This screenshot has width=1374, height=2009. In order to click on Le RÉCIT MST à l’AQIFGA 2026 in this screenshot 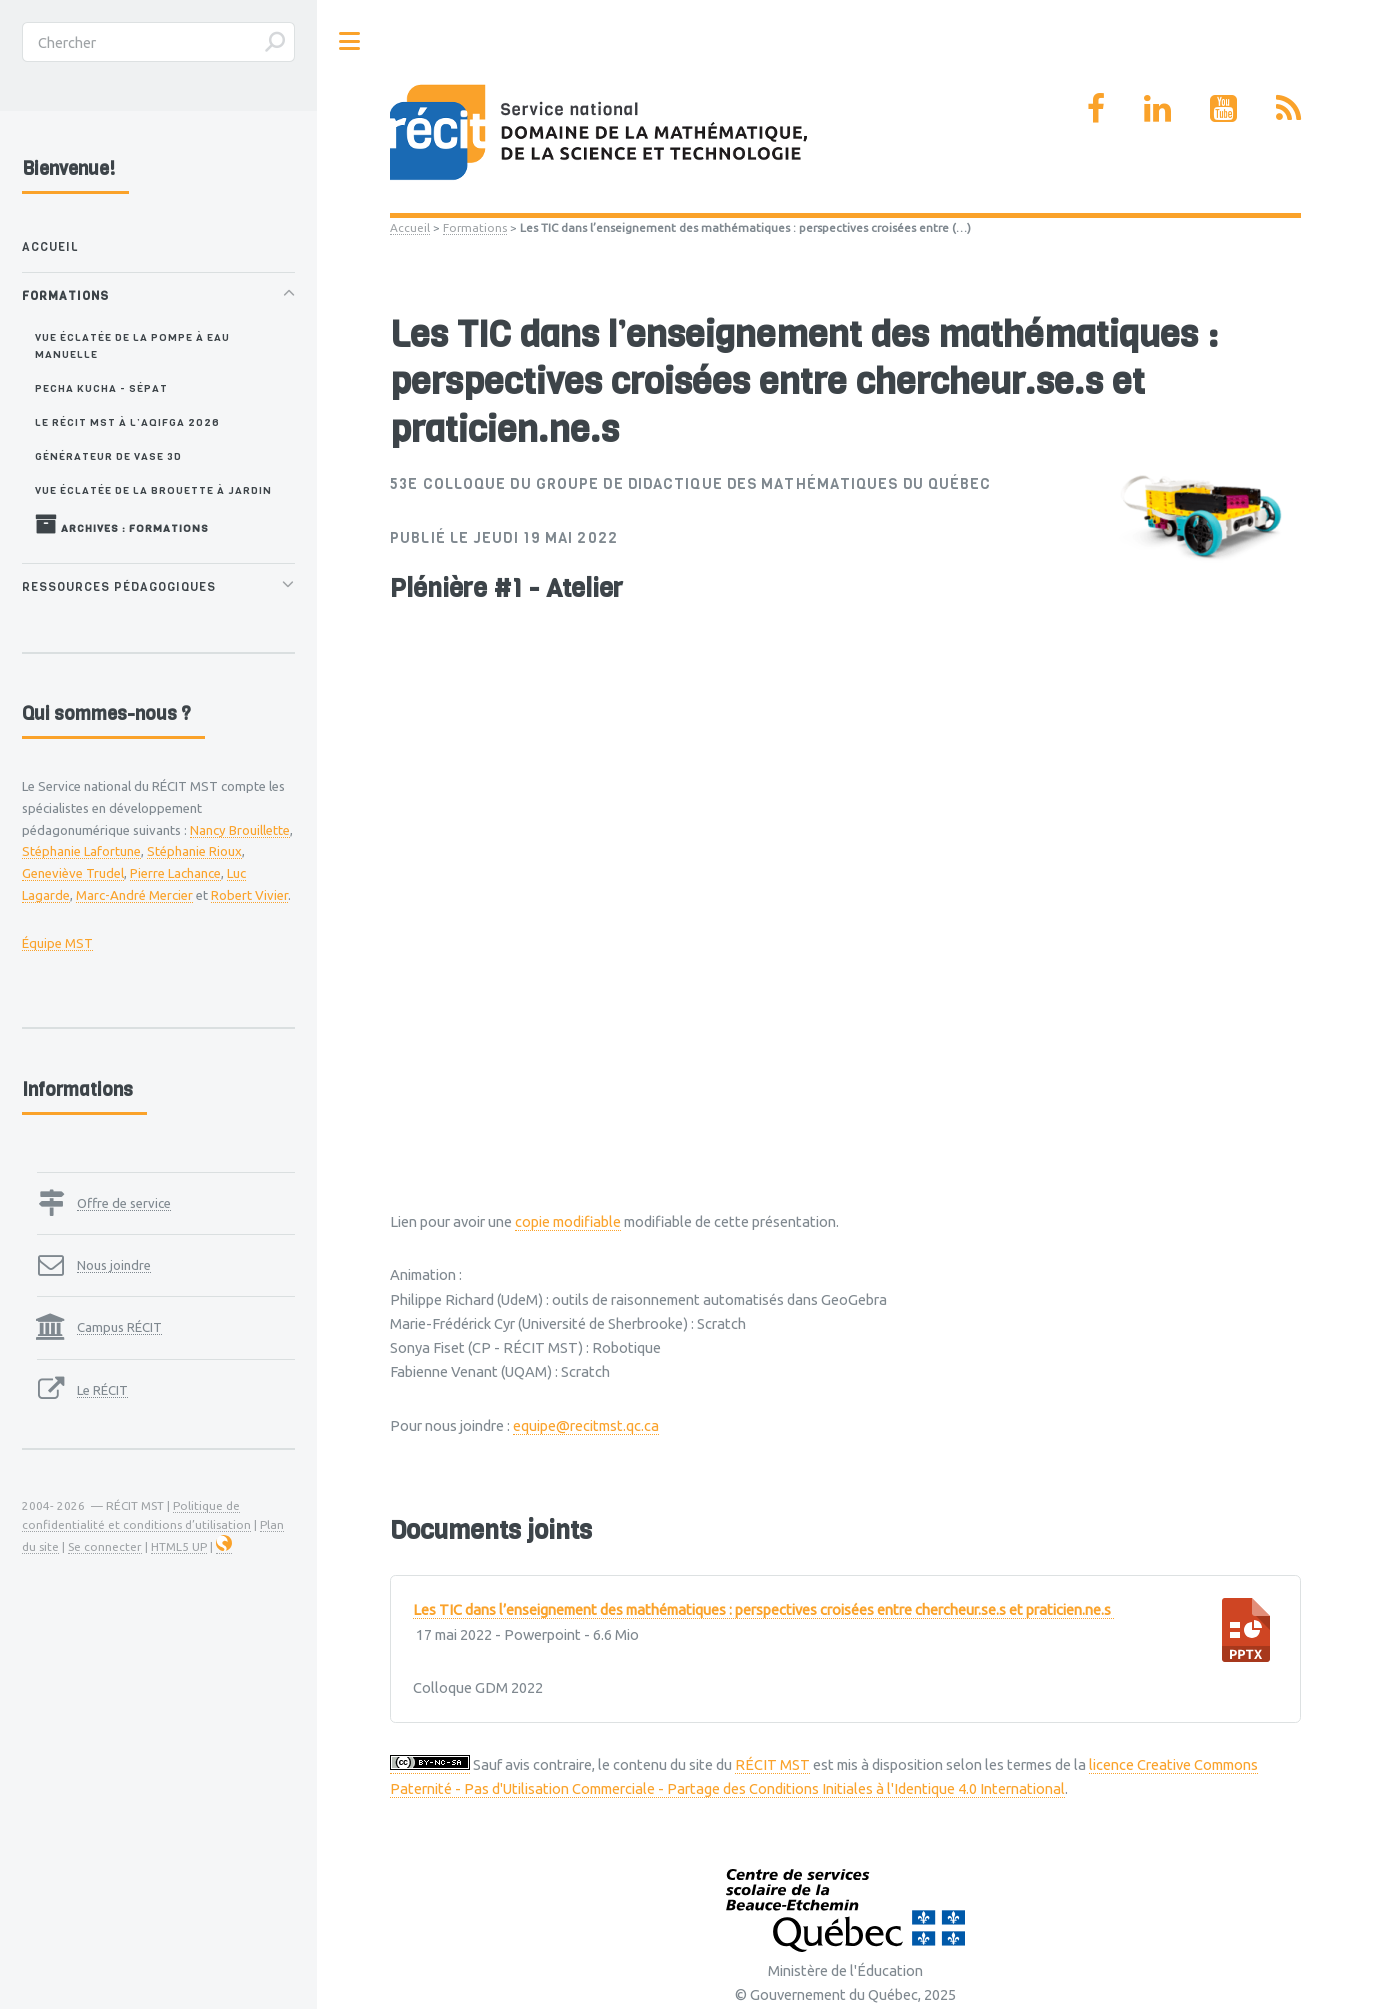, I will do `click(127, 422)`.